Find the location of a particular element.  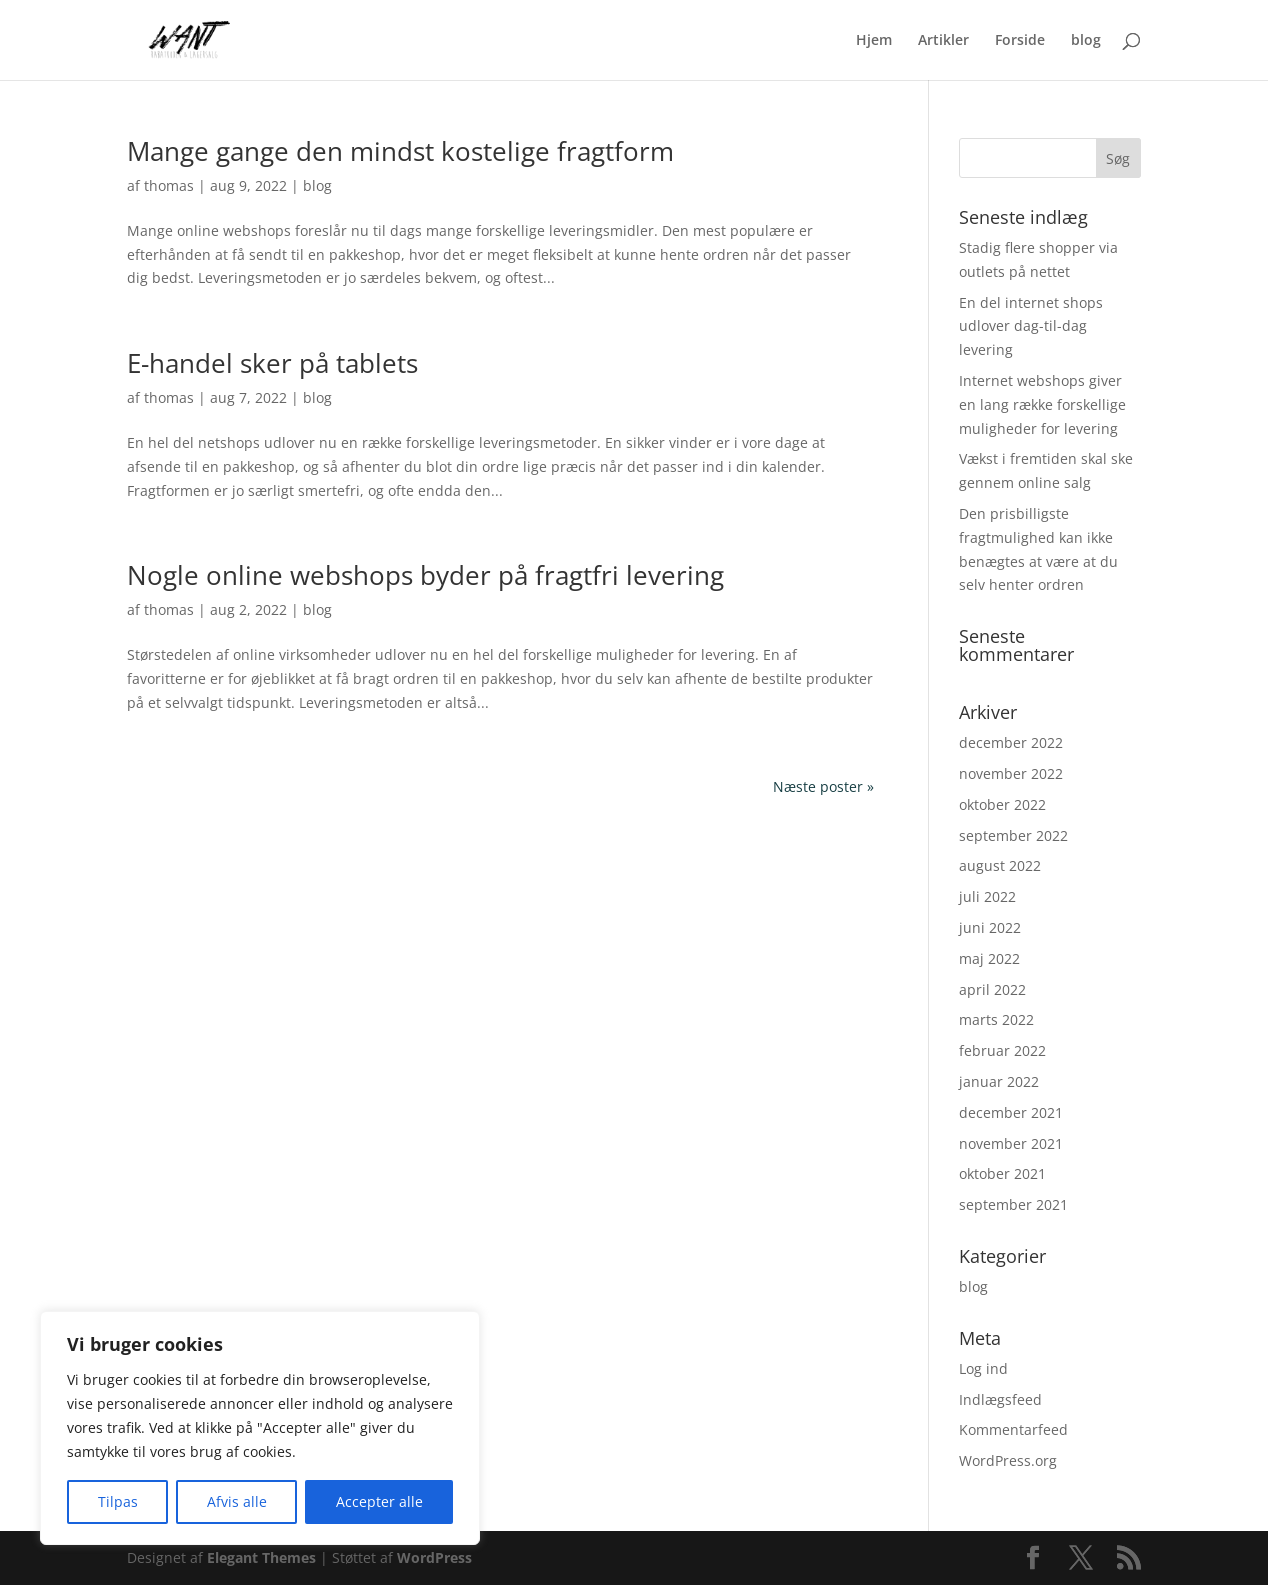

maj 2022 is located at coordinates (989, 958).